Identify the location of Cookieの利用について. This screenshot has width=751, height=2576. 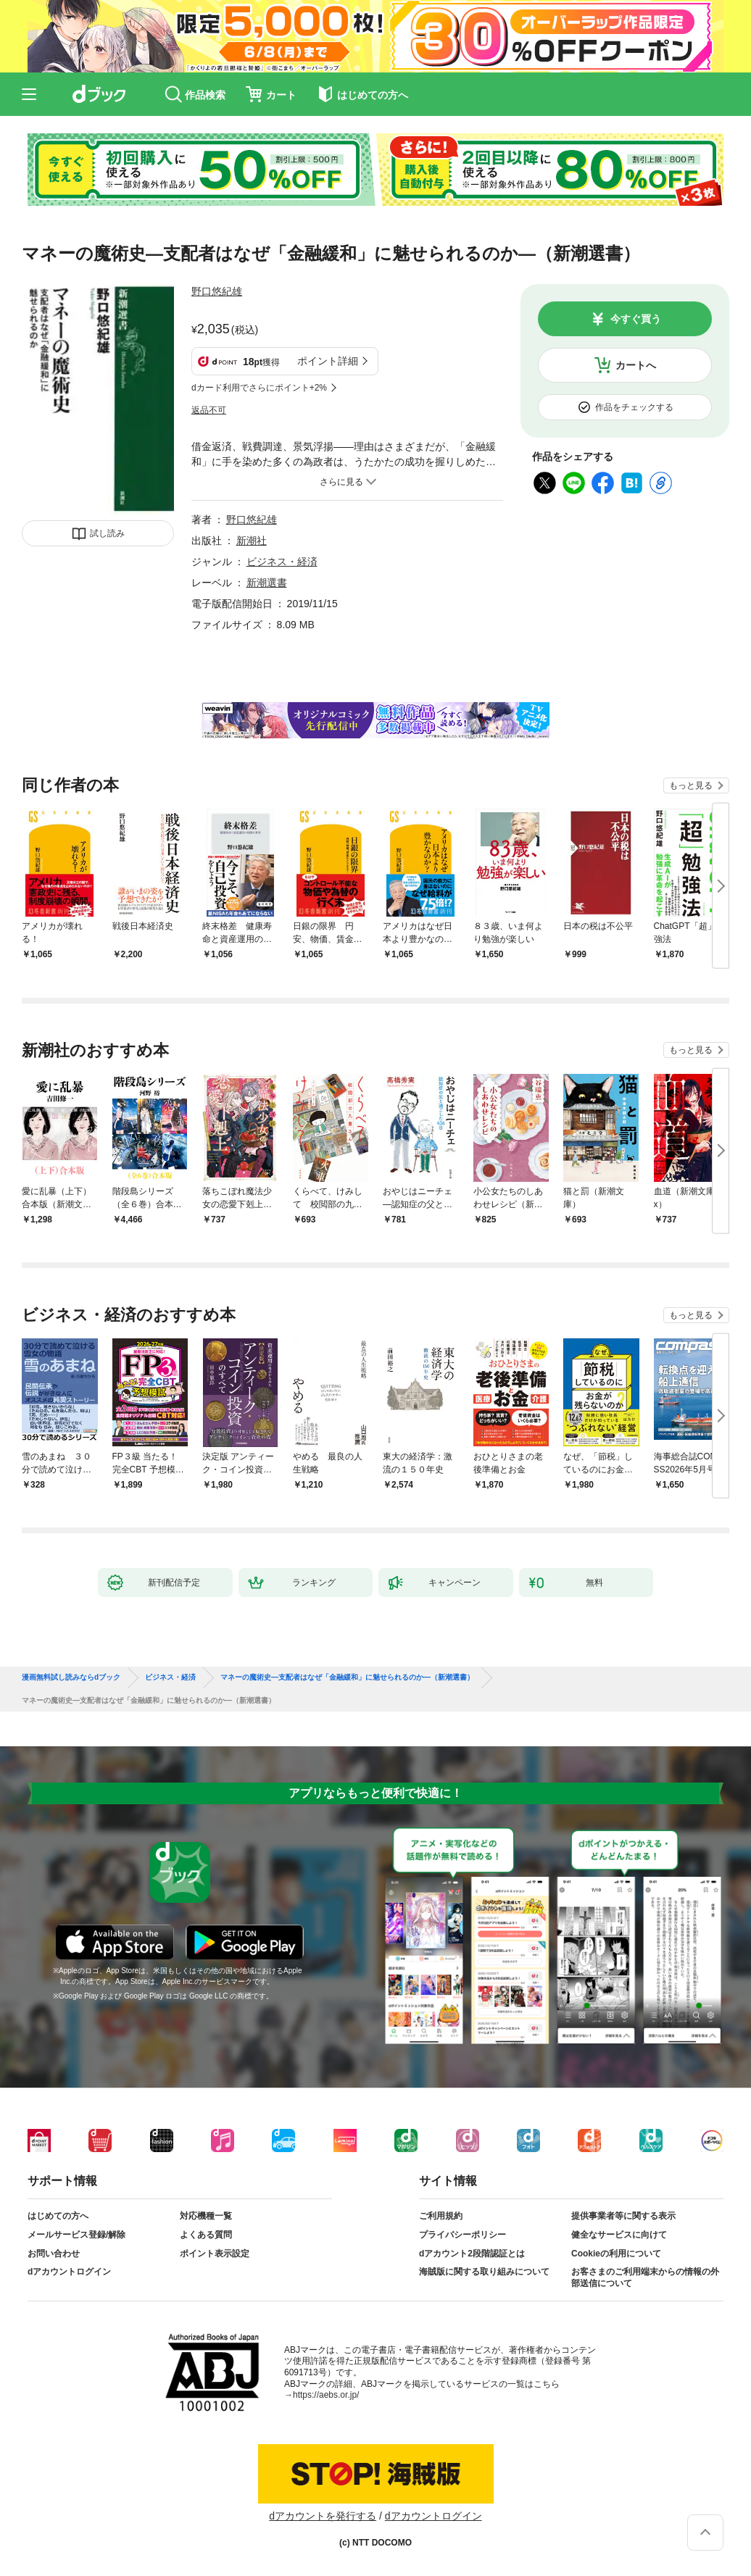
(616, 2253).